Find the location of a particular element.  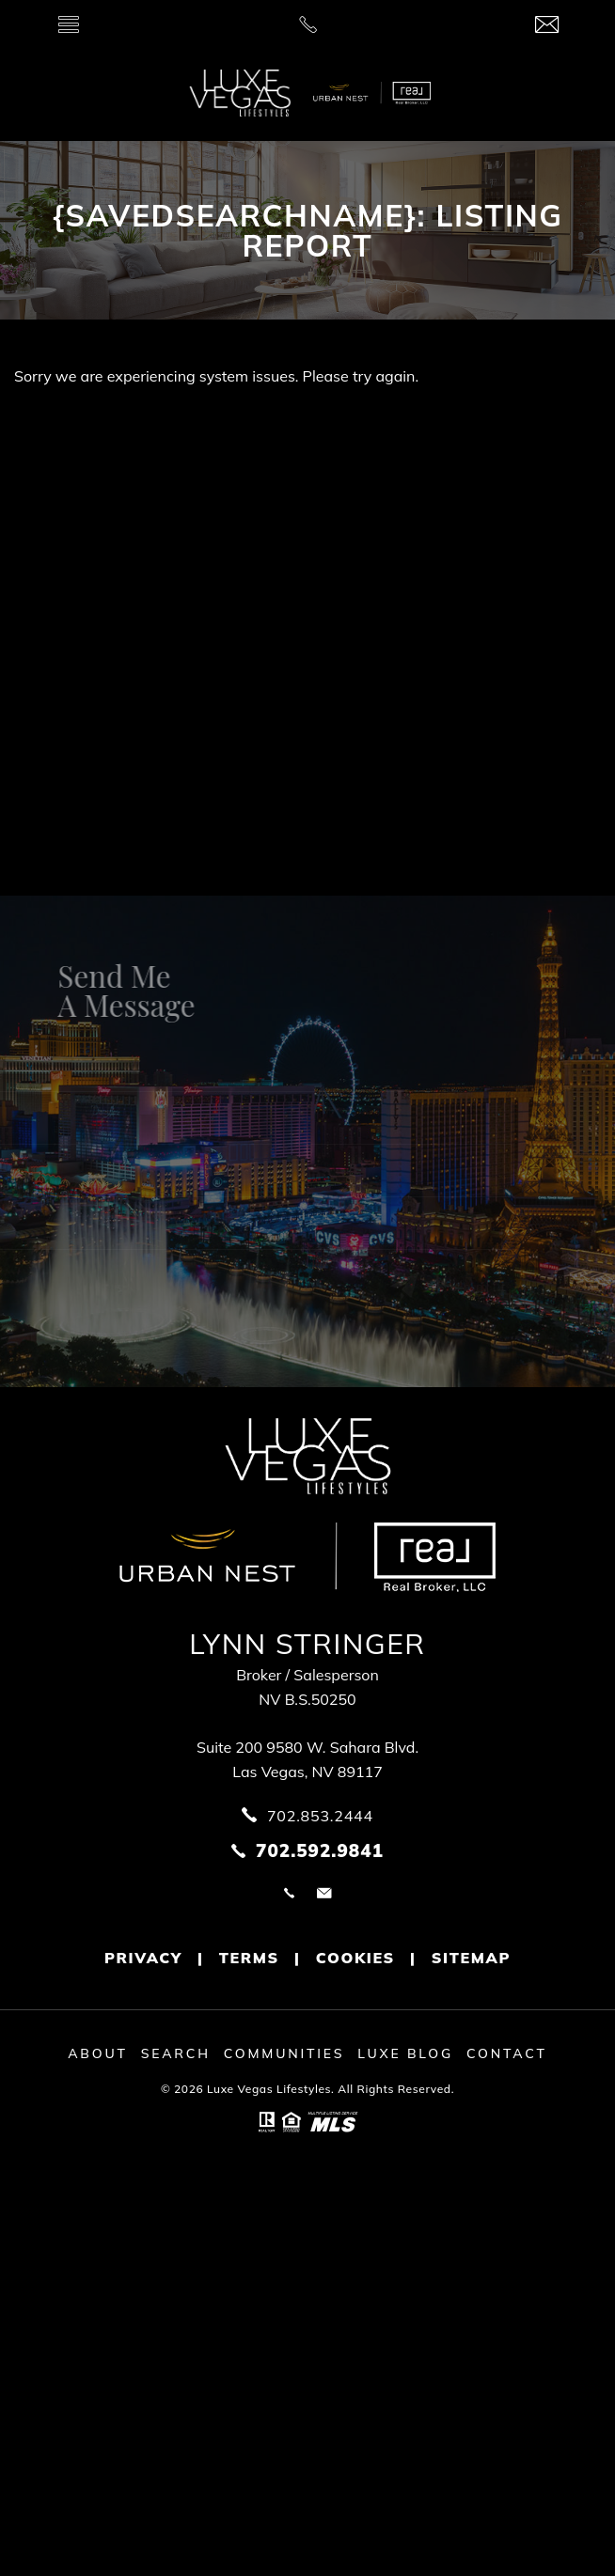

Contact is located at coordinates (506, 2053).